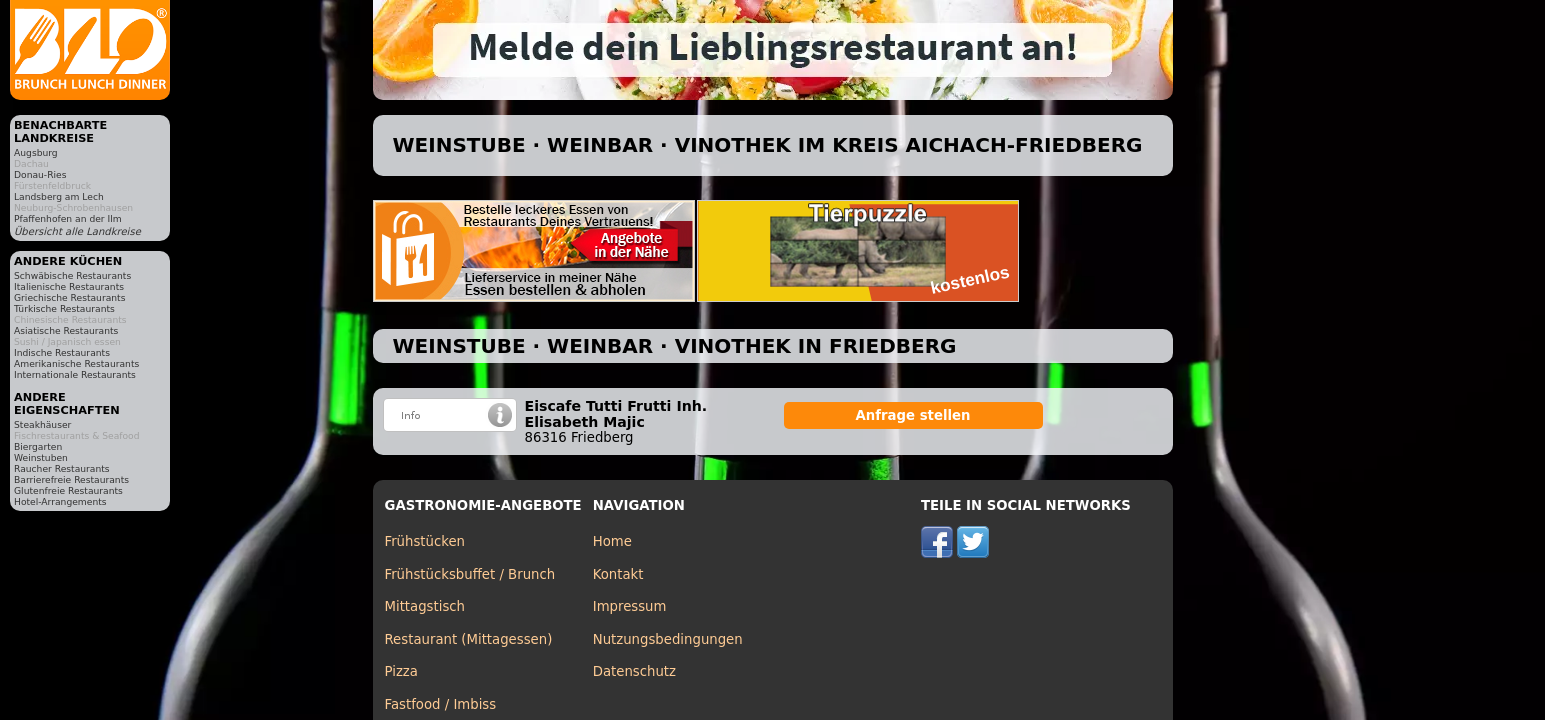  Describe the element at coordinates (62, 468) in the screenshot. I see `Raucher Restaurants` at that location.